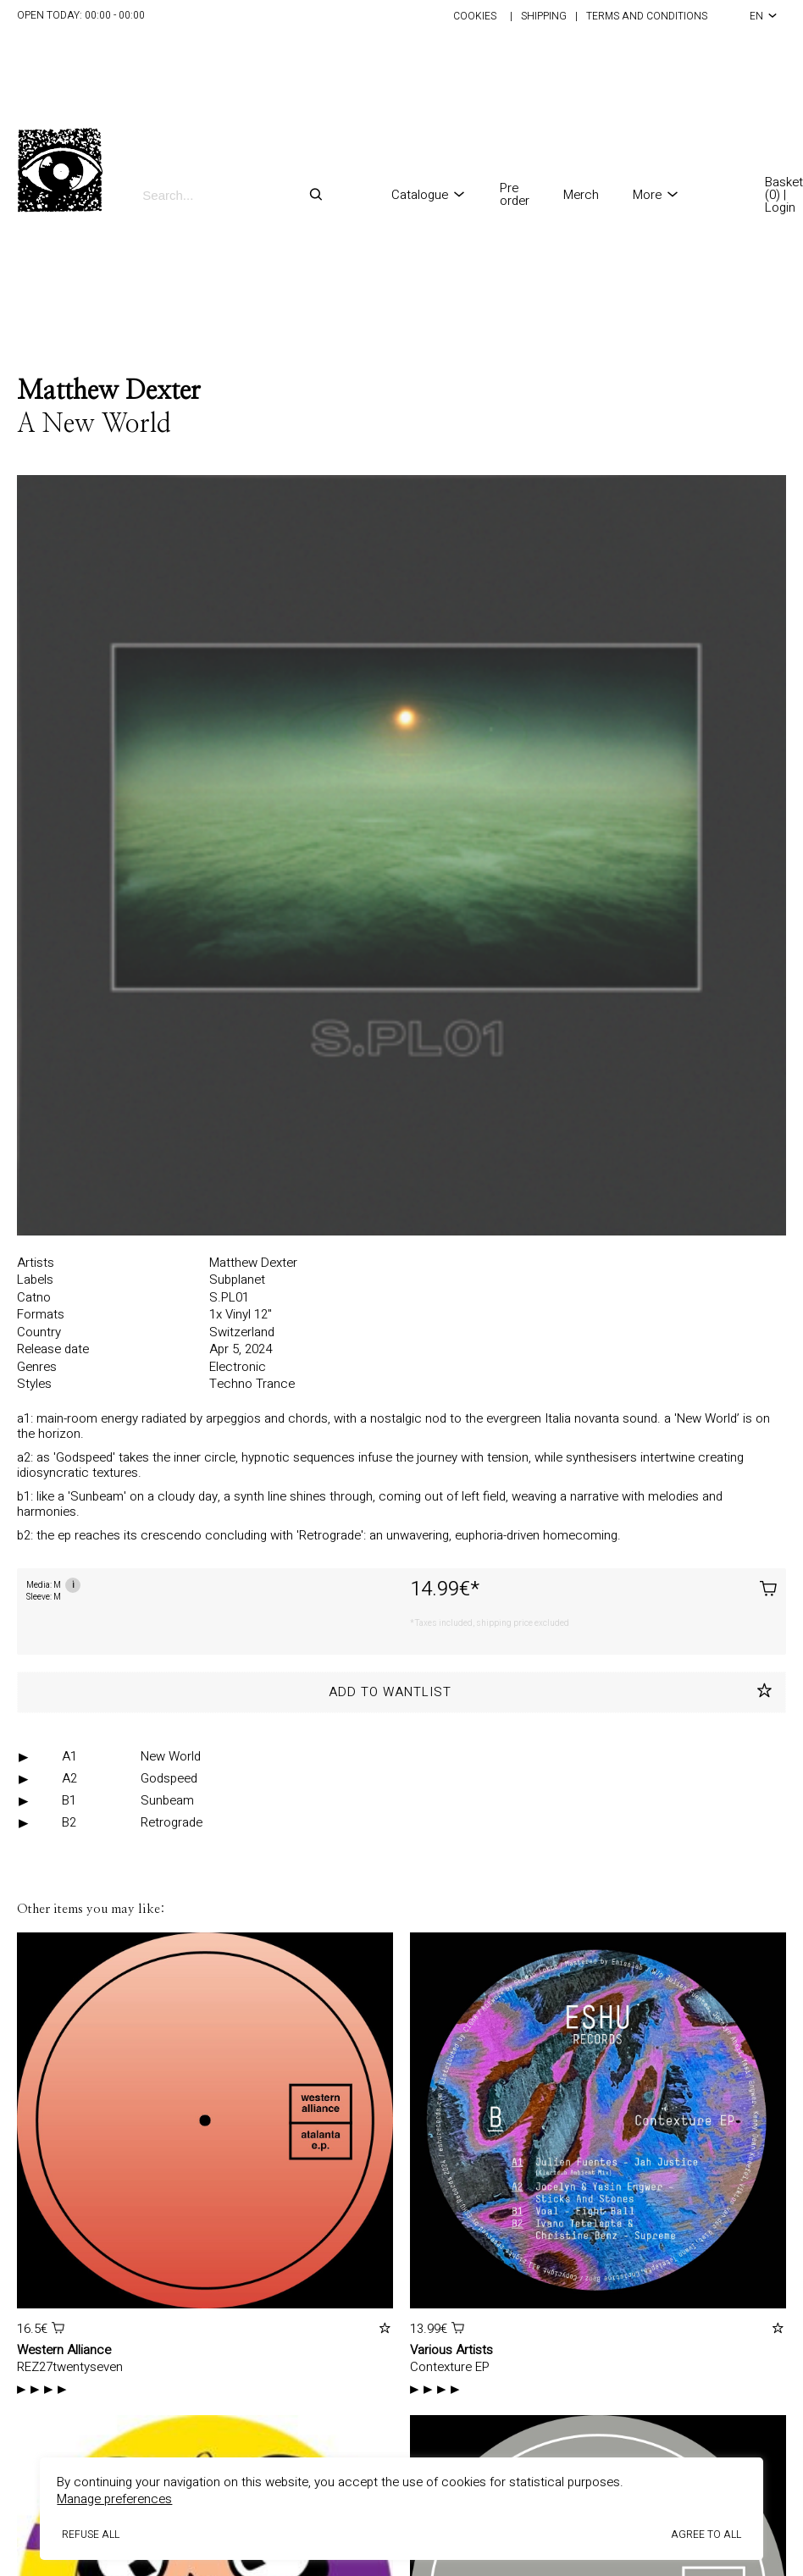 This screenshot has height=2576, width=803. Describe the element at coordinates (780, 207) in the screenshot. I see `Login` at that location.